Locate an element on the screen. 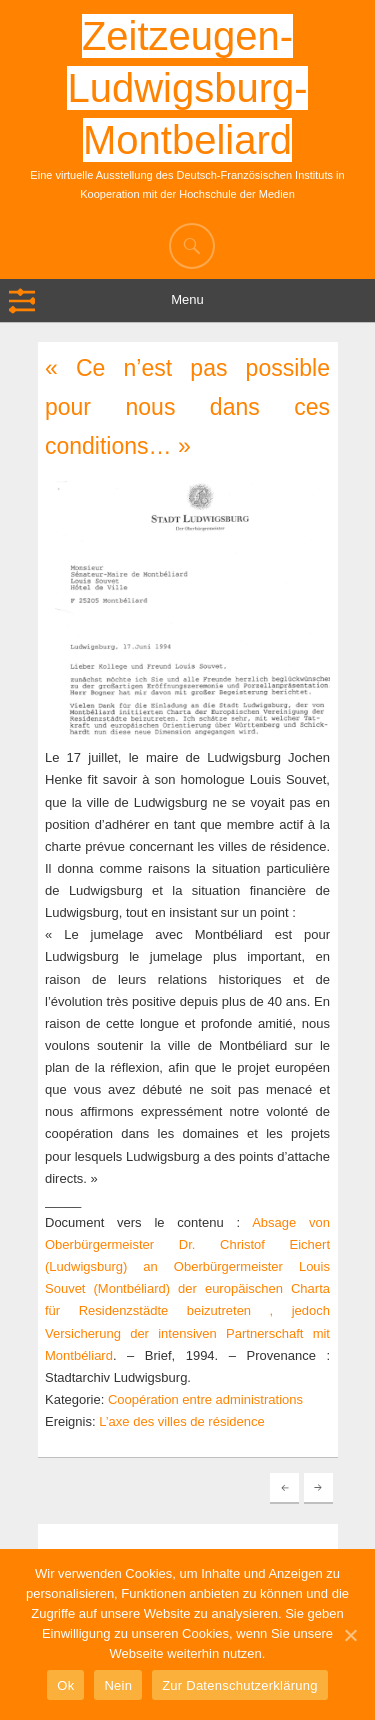  Menu is located at coordinates (187, 299).